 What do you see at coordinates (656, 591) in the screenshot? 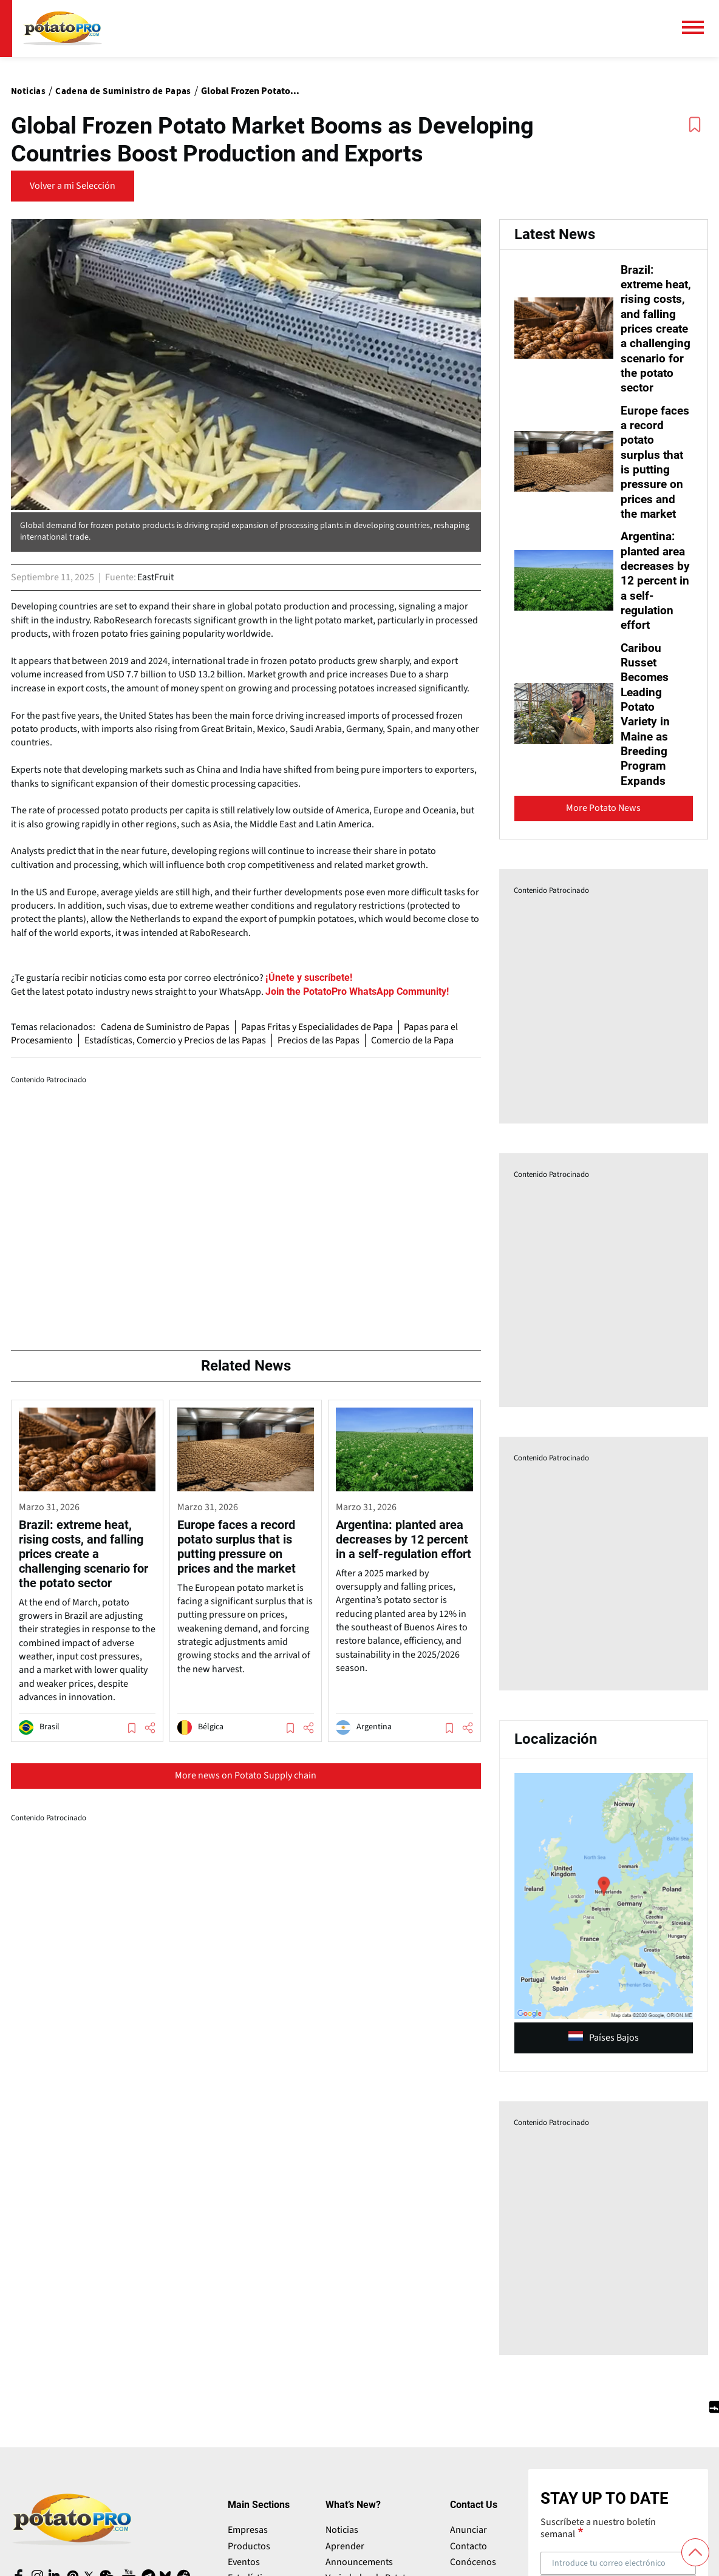
I see `Argentina: planted area decreases by 12 percent in a self-regulation effort` at bounding box center [656, 591].